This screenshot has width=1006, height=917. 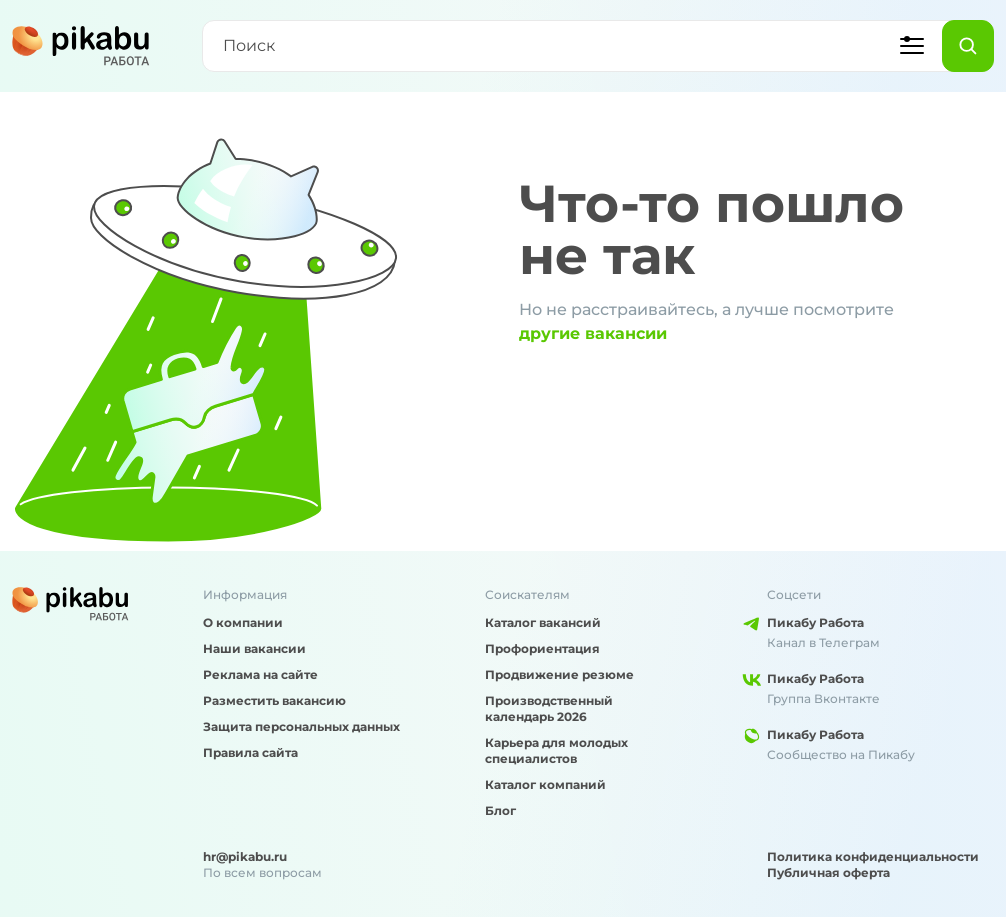 I want to click on Правила сайта, so click(x=250, y=752).